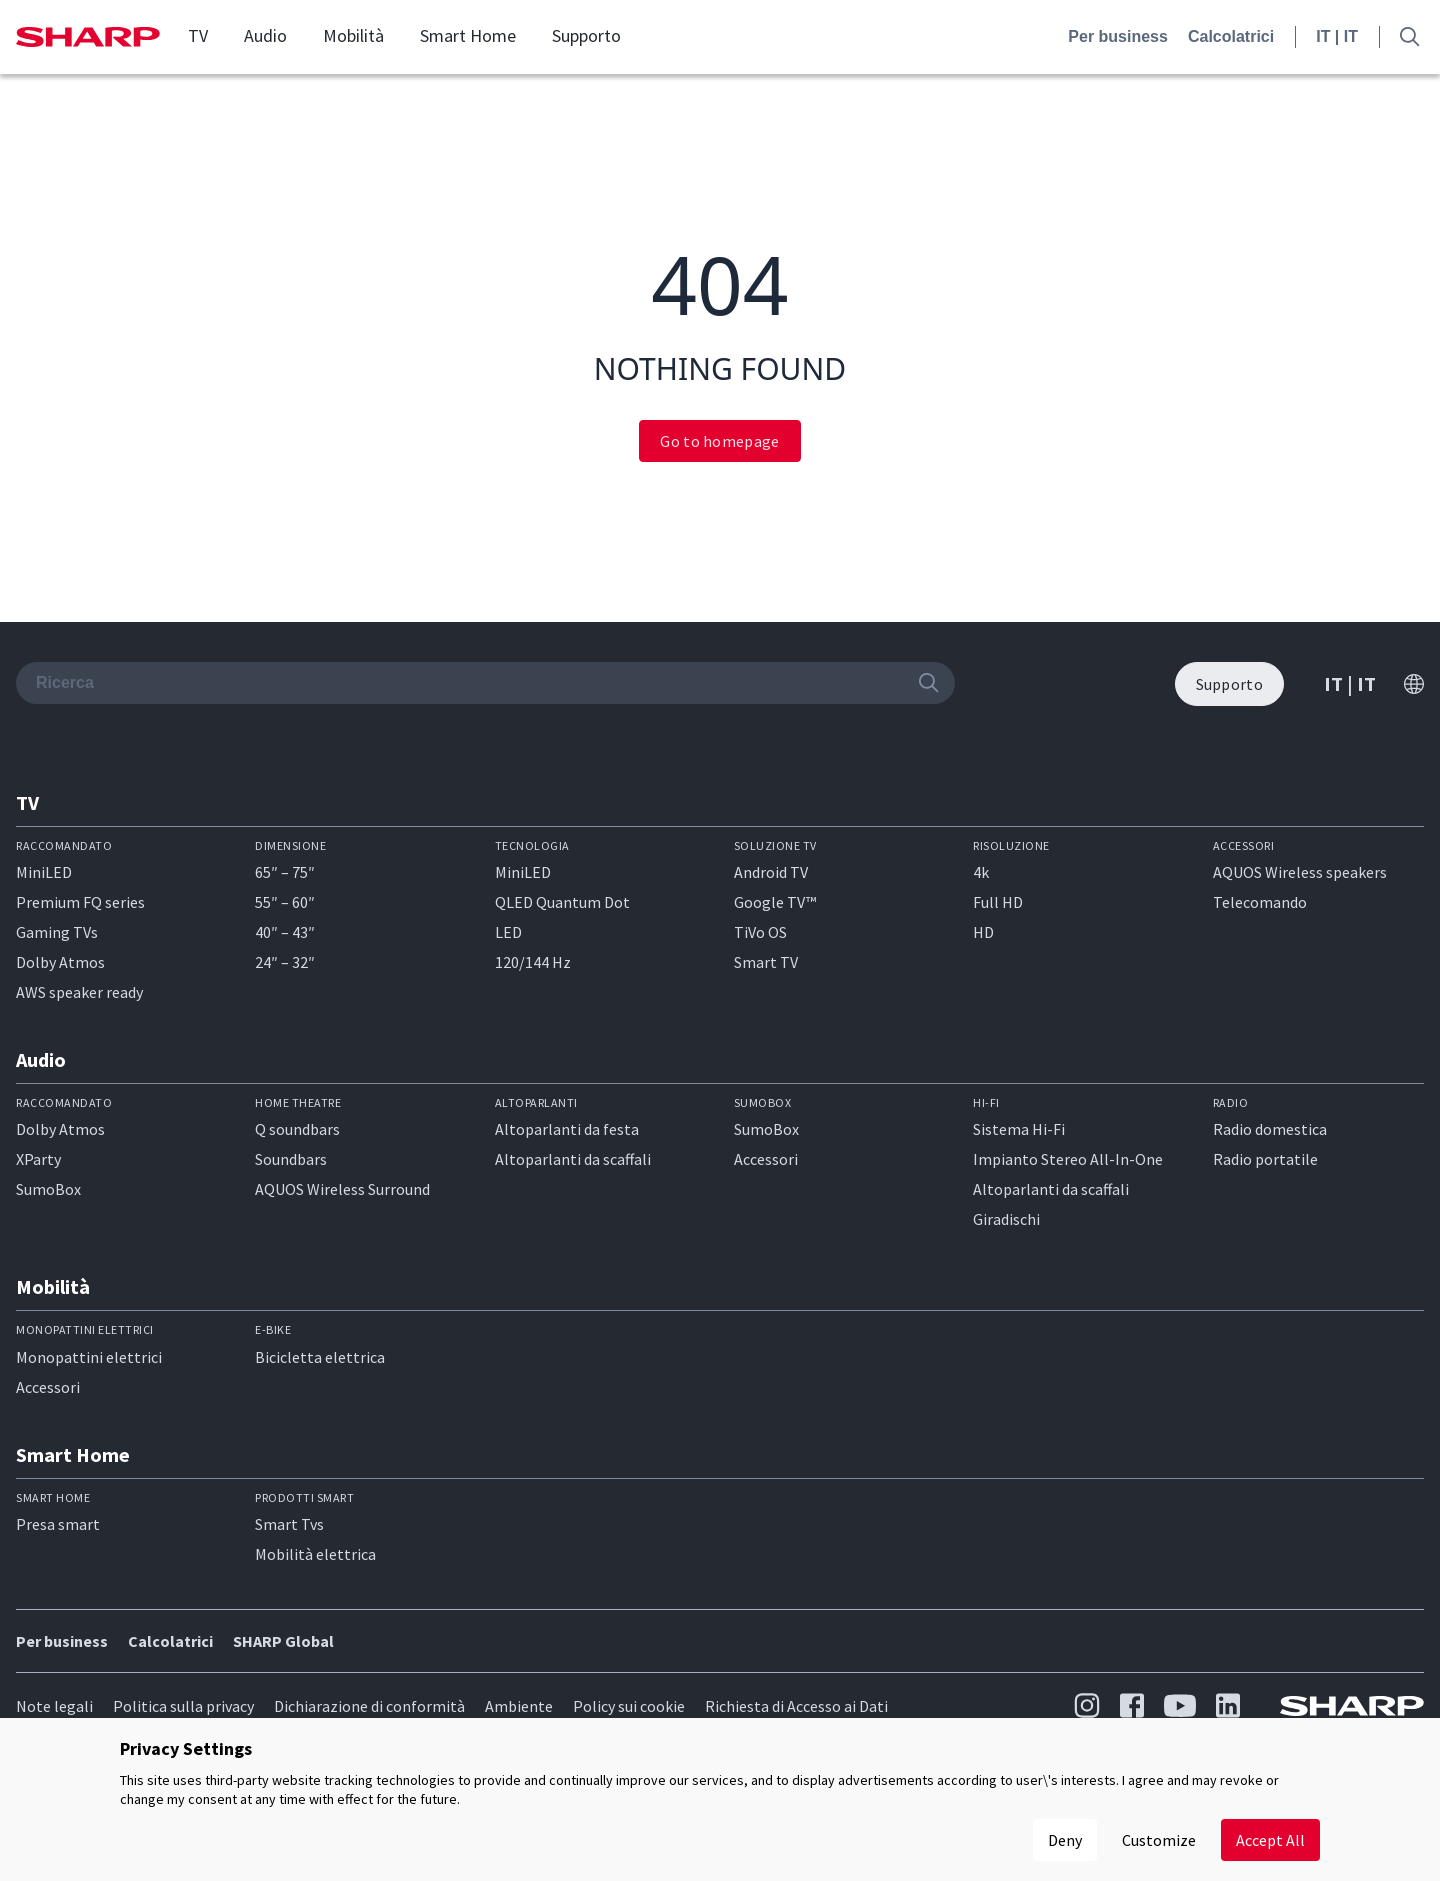 The image size is (1440, 1881). I want to click on Radio domestica, so click(1270, 1129).